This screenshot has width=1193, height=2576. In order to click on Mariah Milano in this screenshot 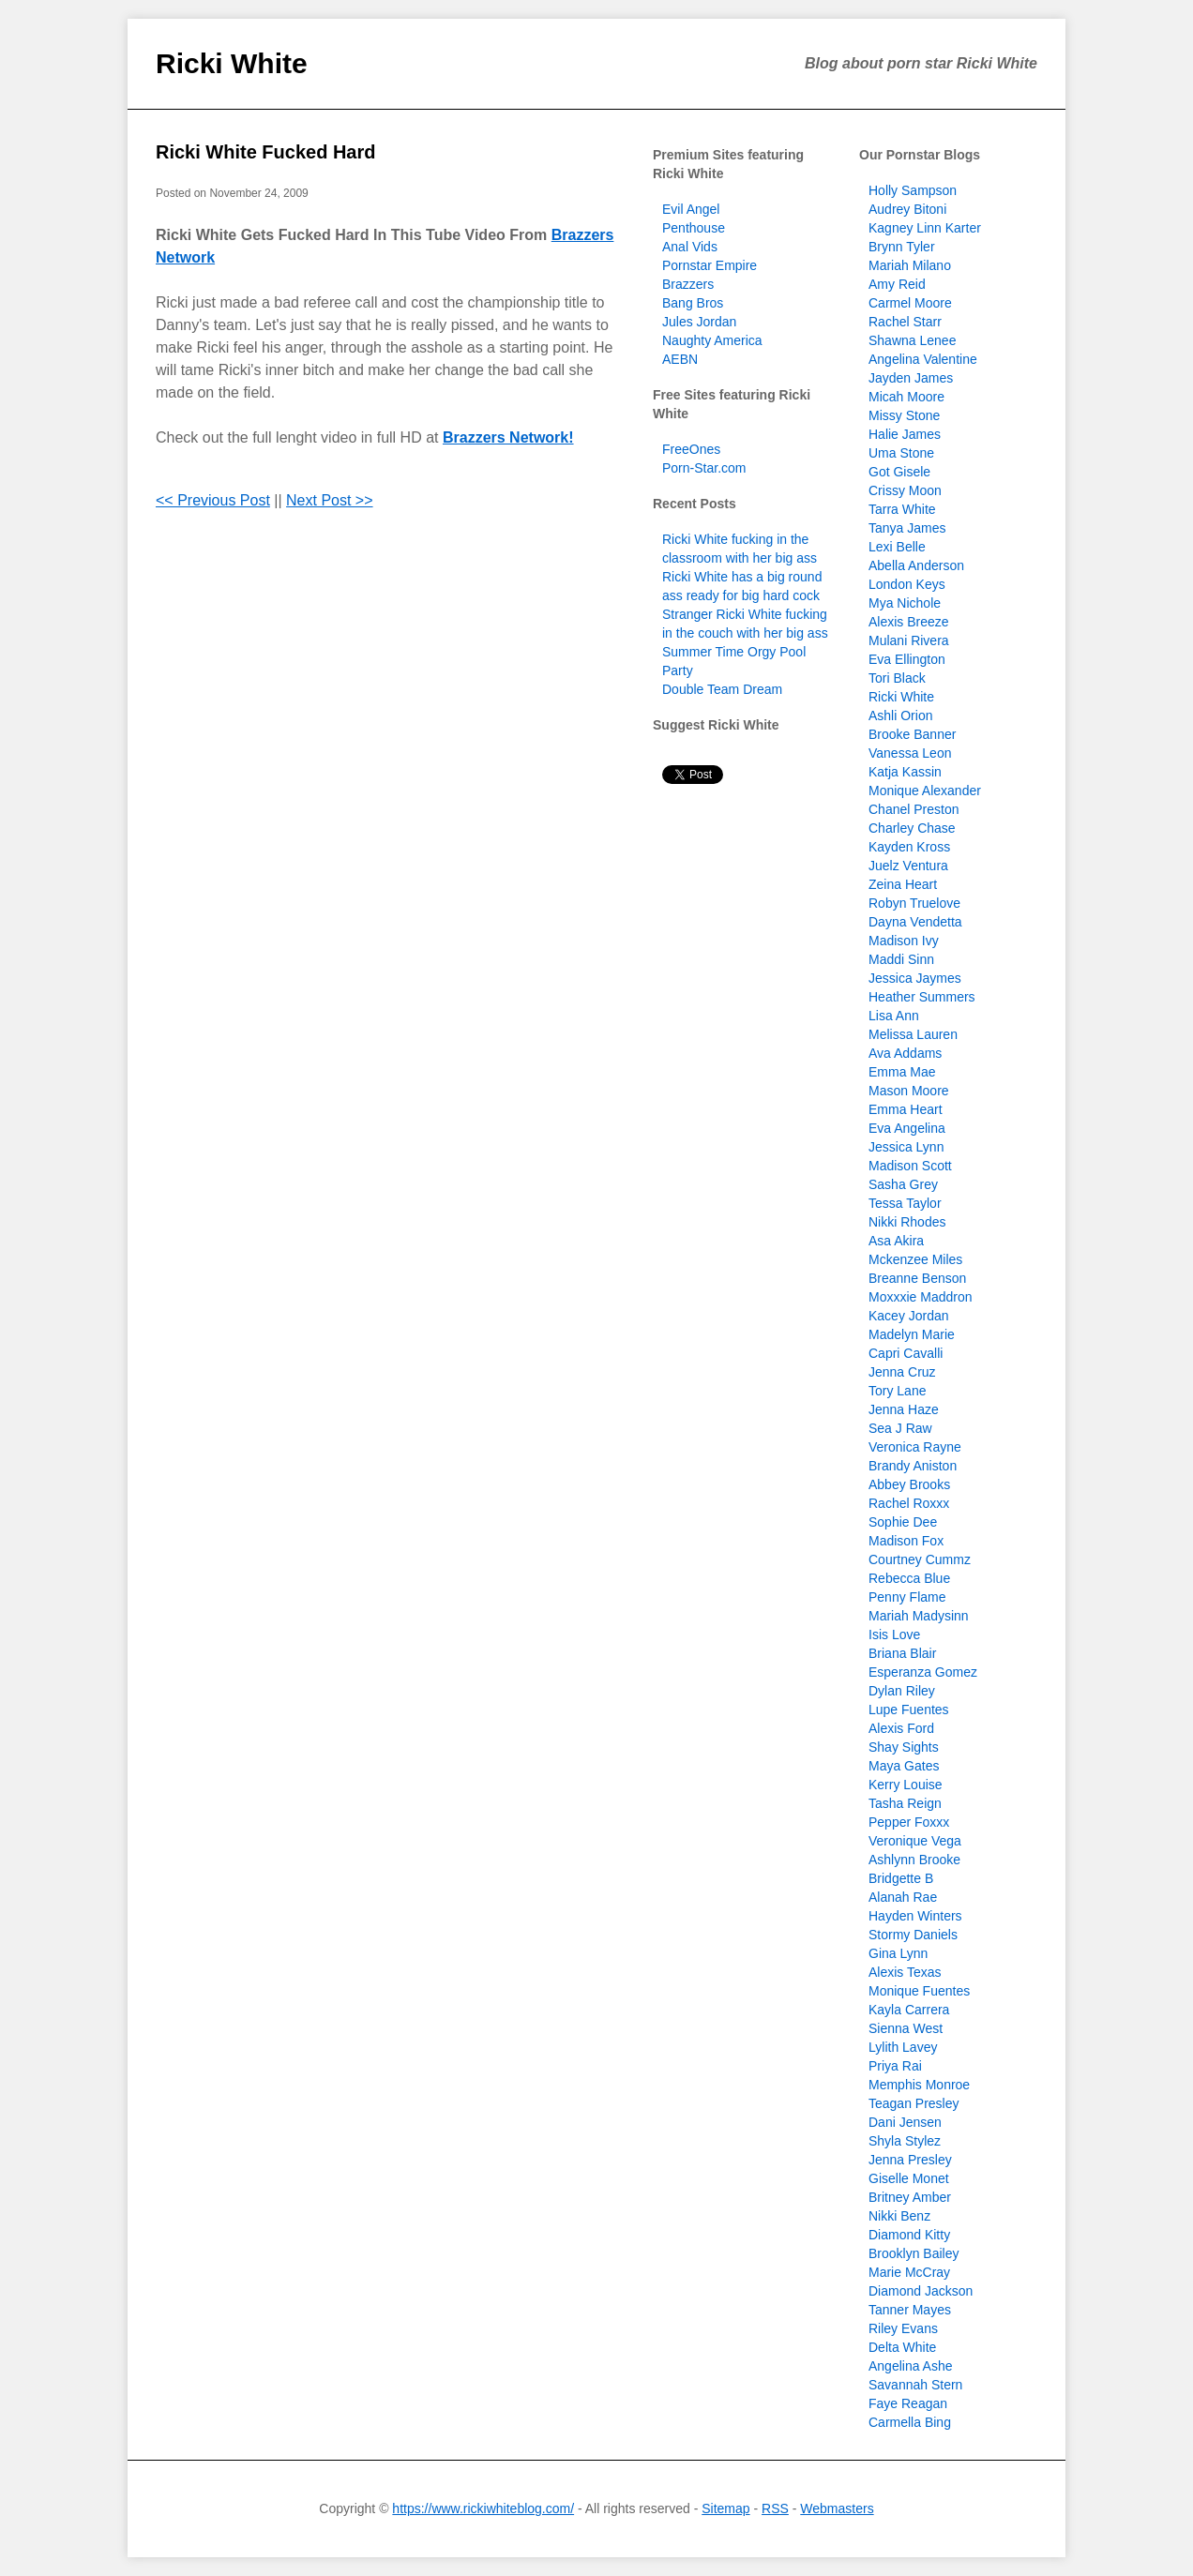, I will do `click(909, 265)`.